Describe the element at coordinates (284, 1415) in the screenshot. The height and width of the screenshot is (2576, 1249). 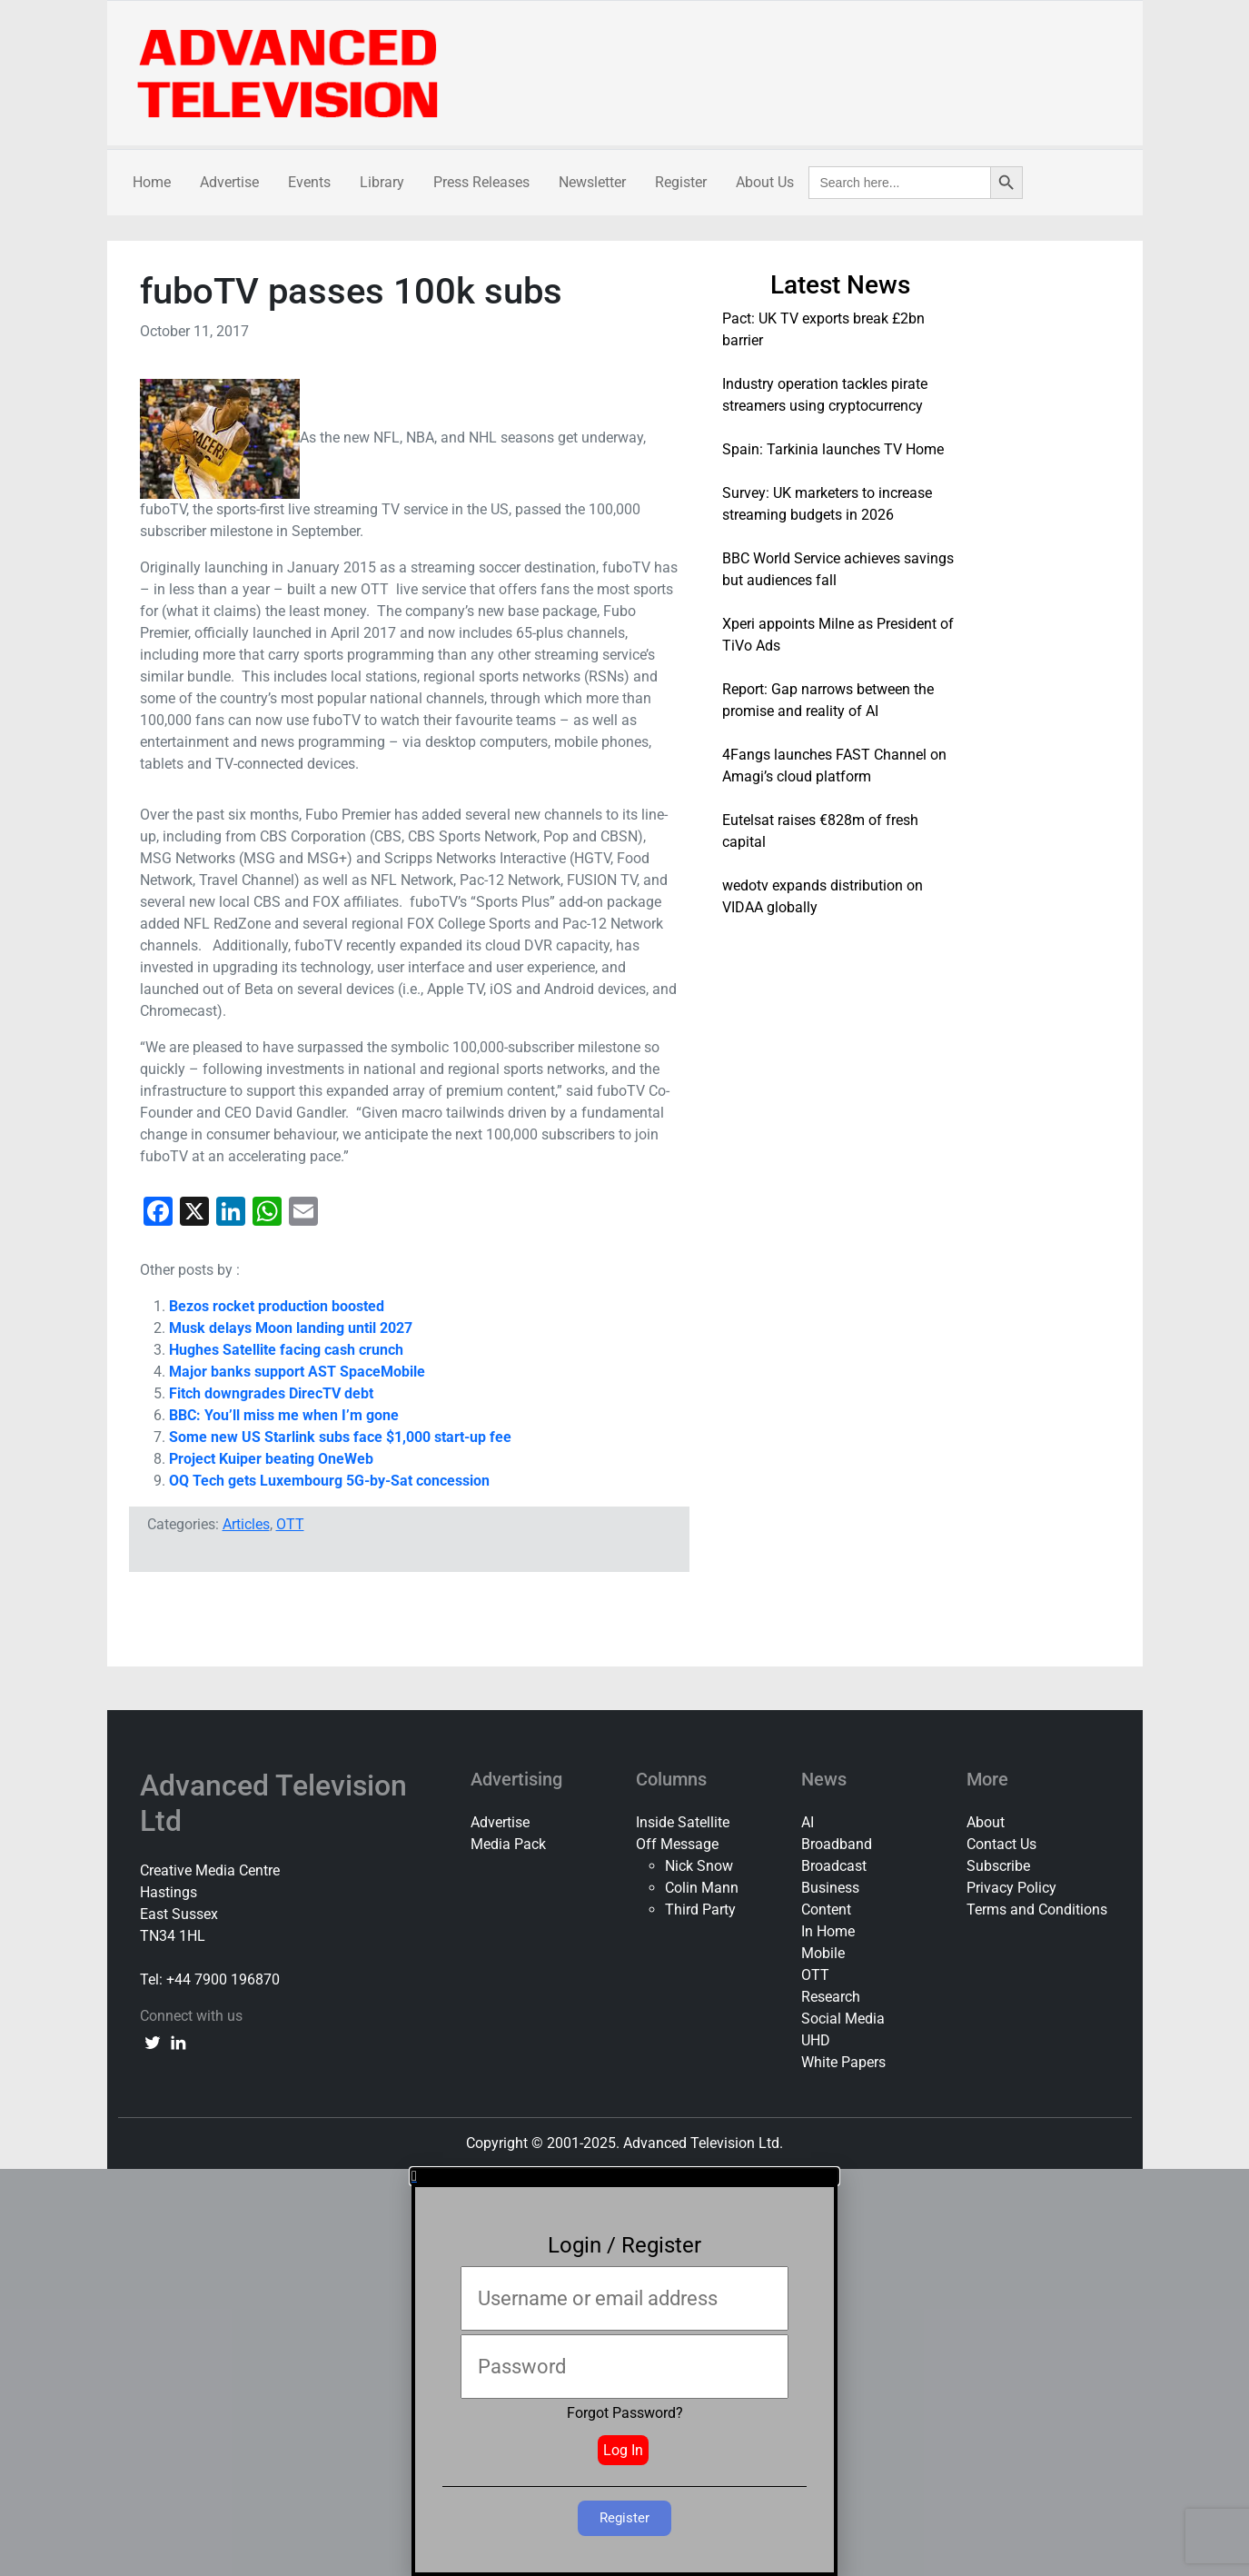
I see `BBC: You’ll miss me when I’m gone` at that location.